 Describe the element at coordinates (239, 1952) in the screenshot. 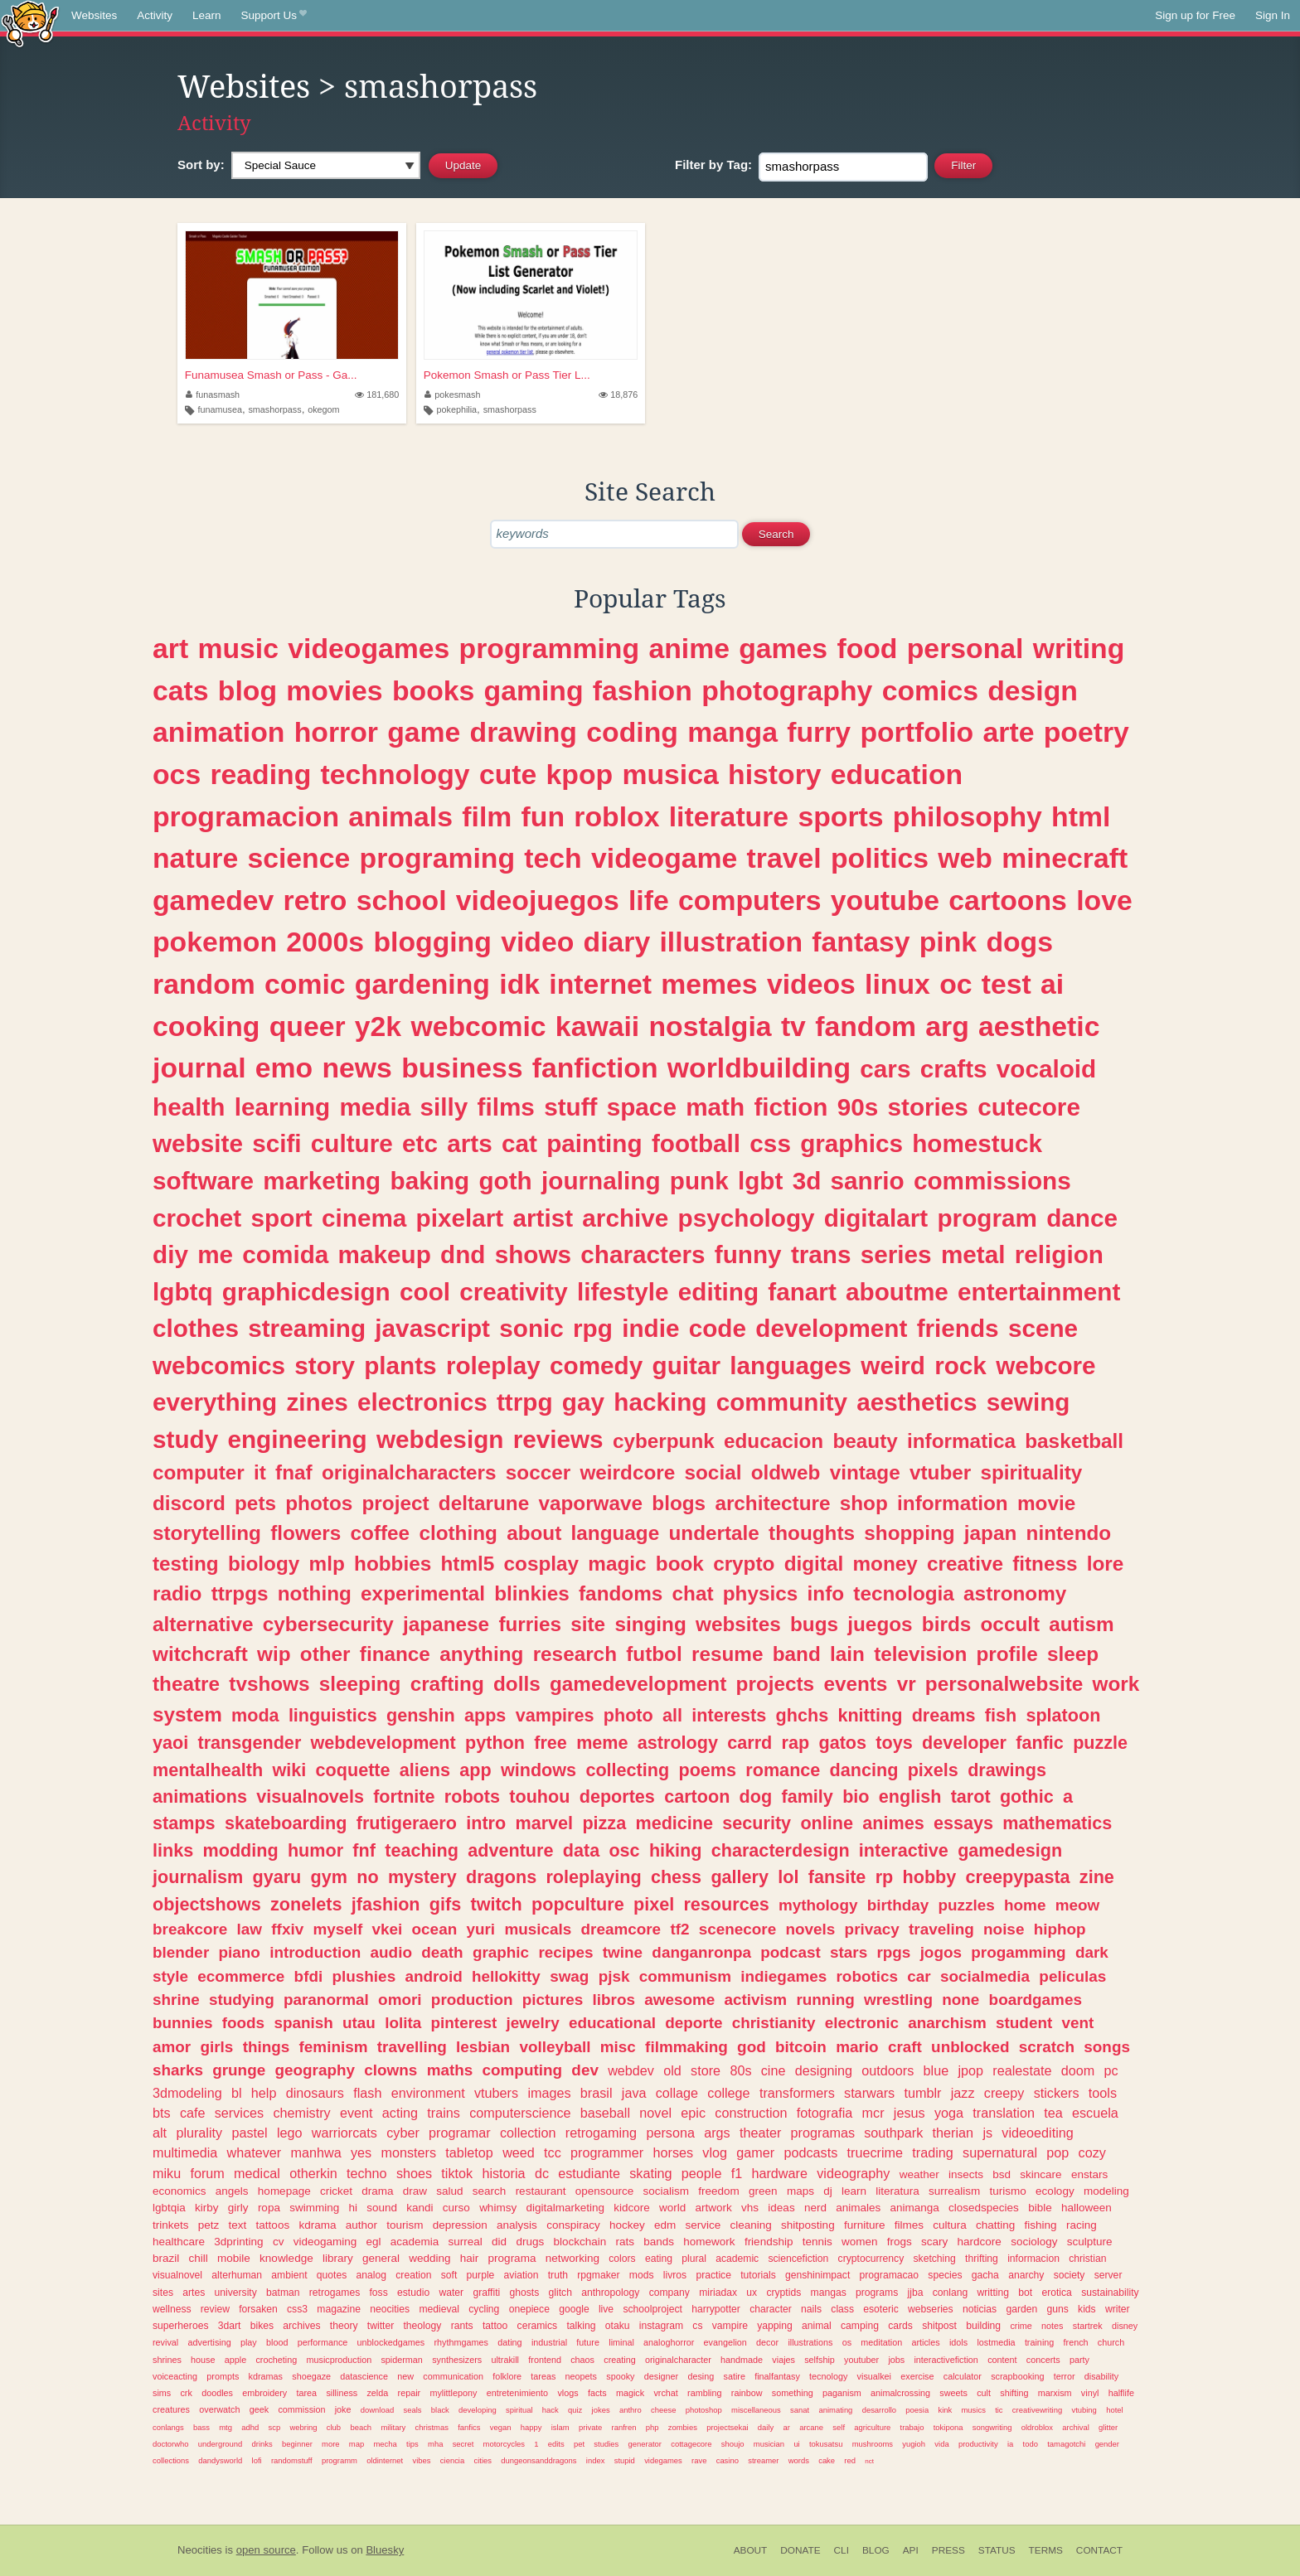

I see `piano` at that location.